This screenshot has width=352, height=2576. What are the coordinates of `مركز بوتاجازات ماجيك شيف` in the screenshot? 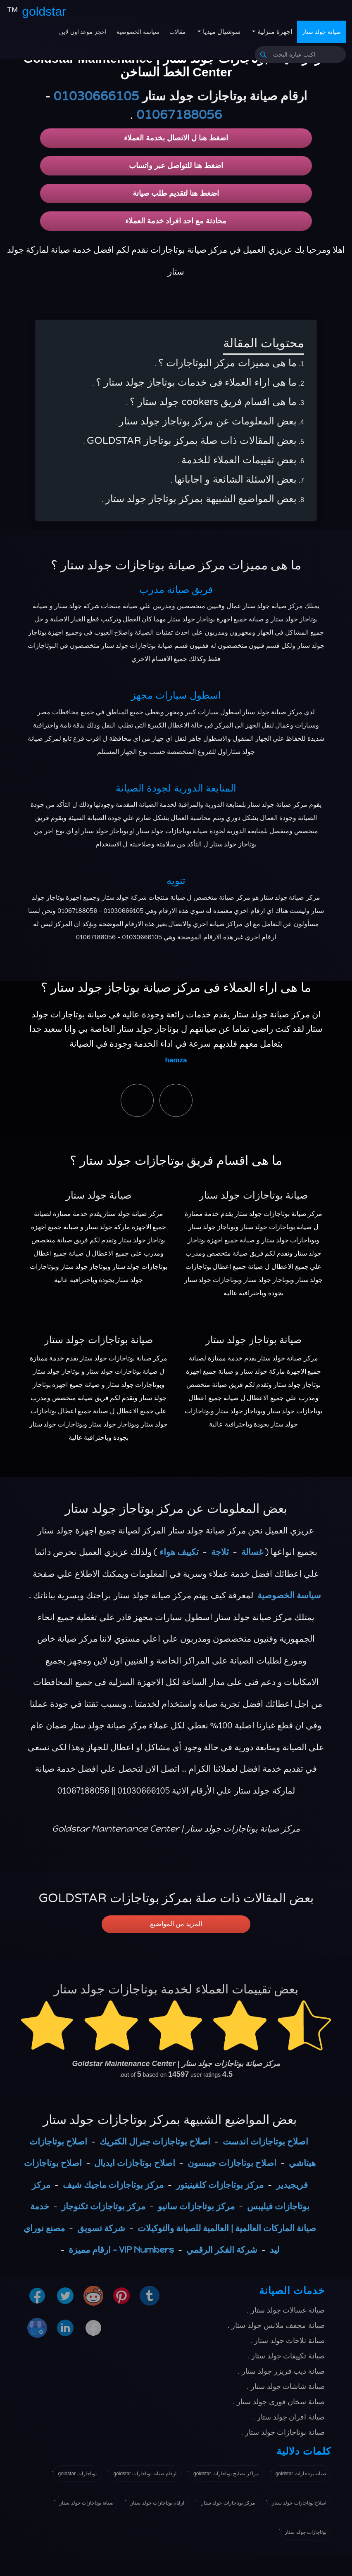 It's located at (113, 2185).